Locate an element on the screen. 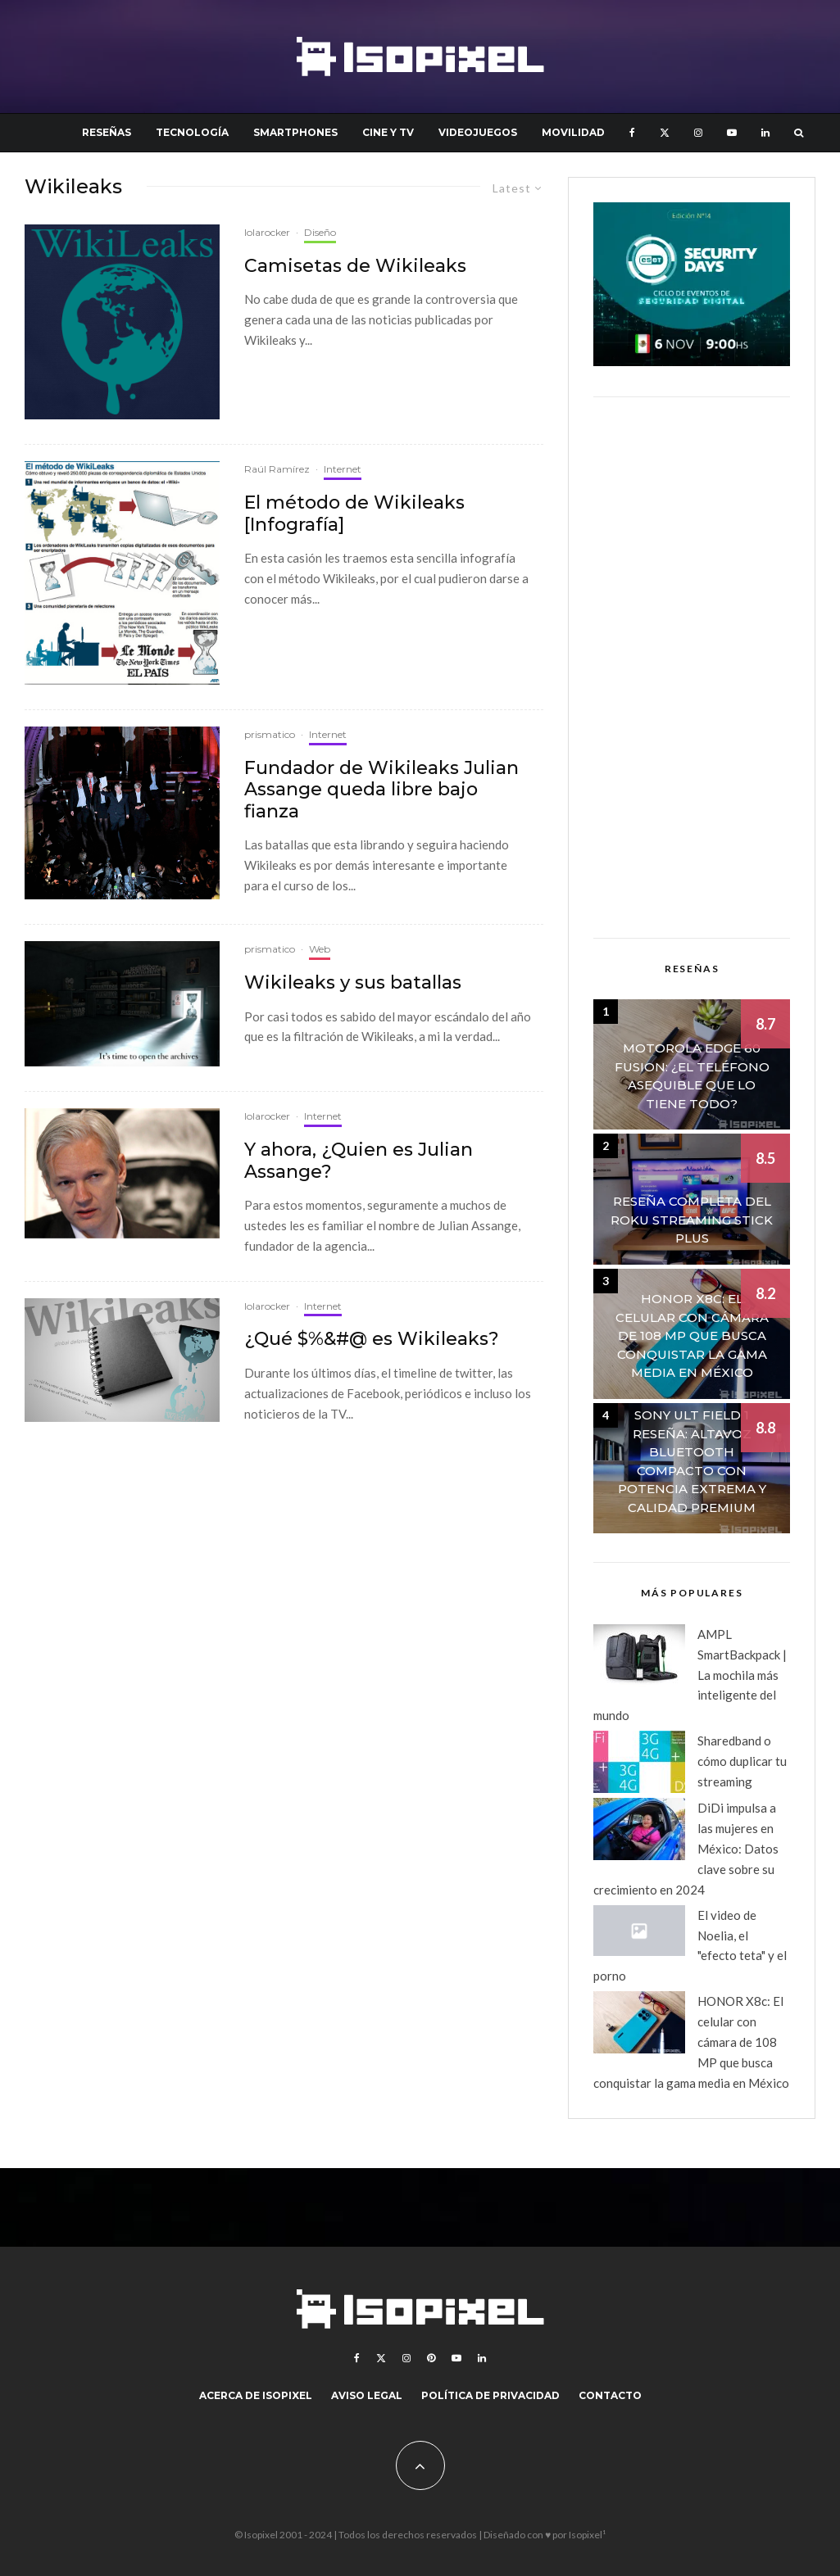  Camisetas de Wikileaks is located at coordinates (355, 266).